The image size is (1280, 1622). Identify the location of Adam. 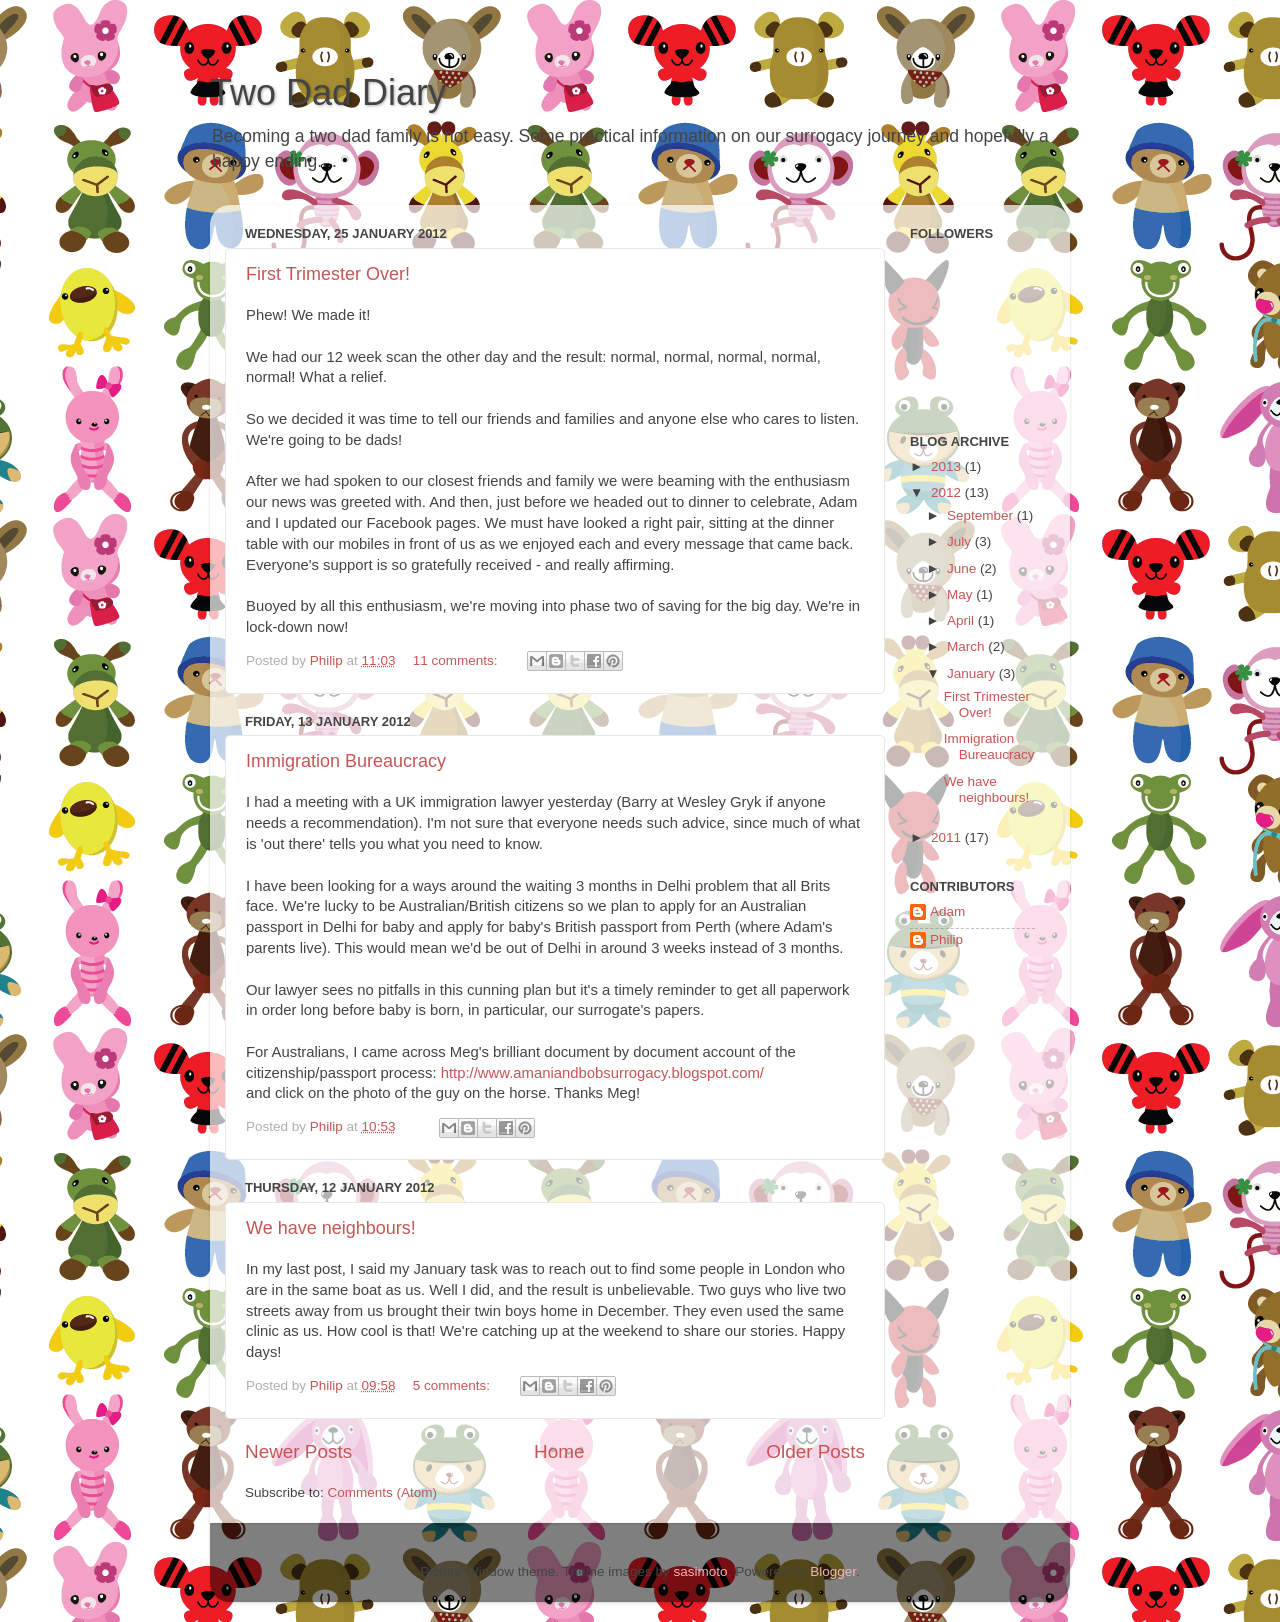
(947, 911).